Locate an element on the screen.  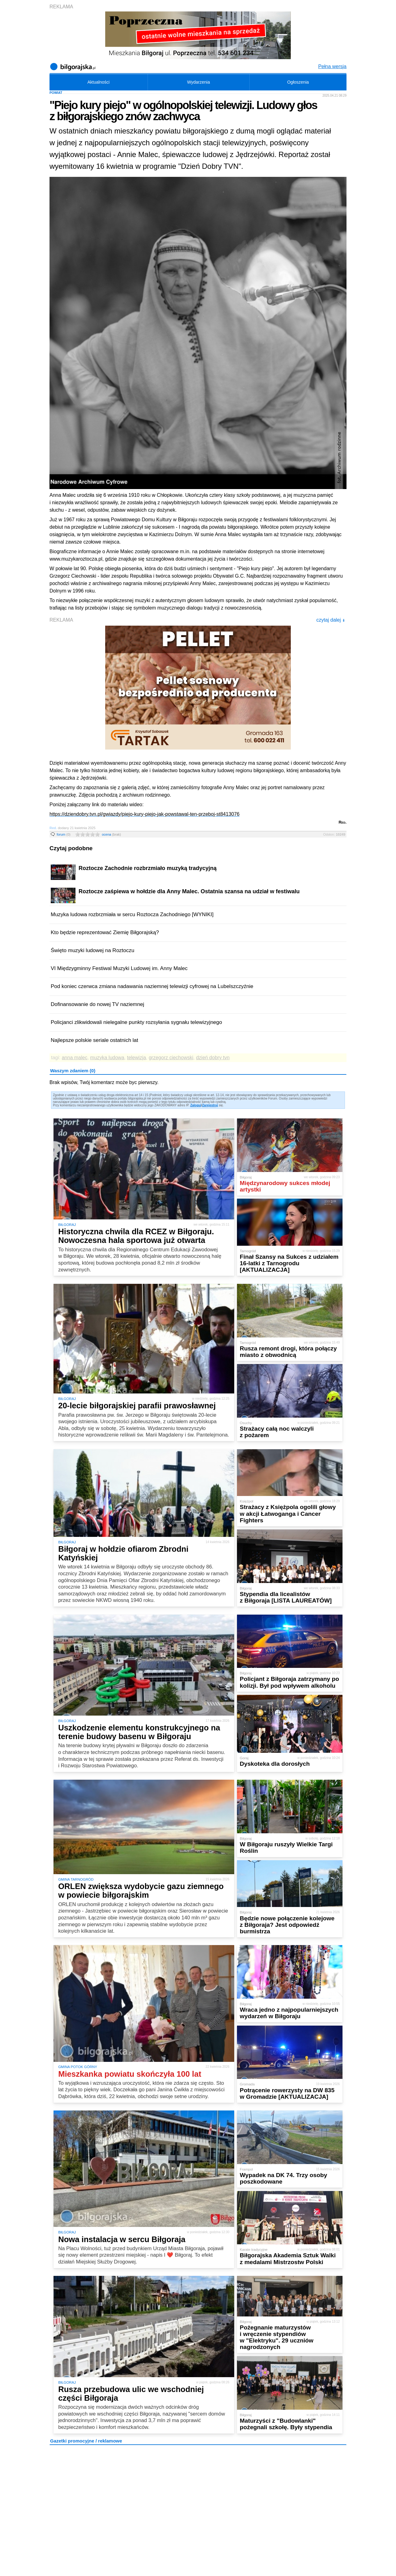
Ogłoszenia is located at coordinates (298, 82).